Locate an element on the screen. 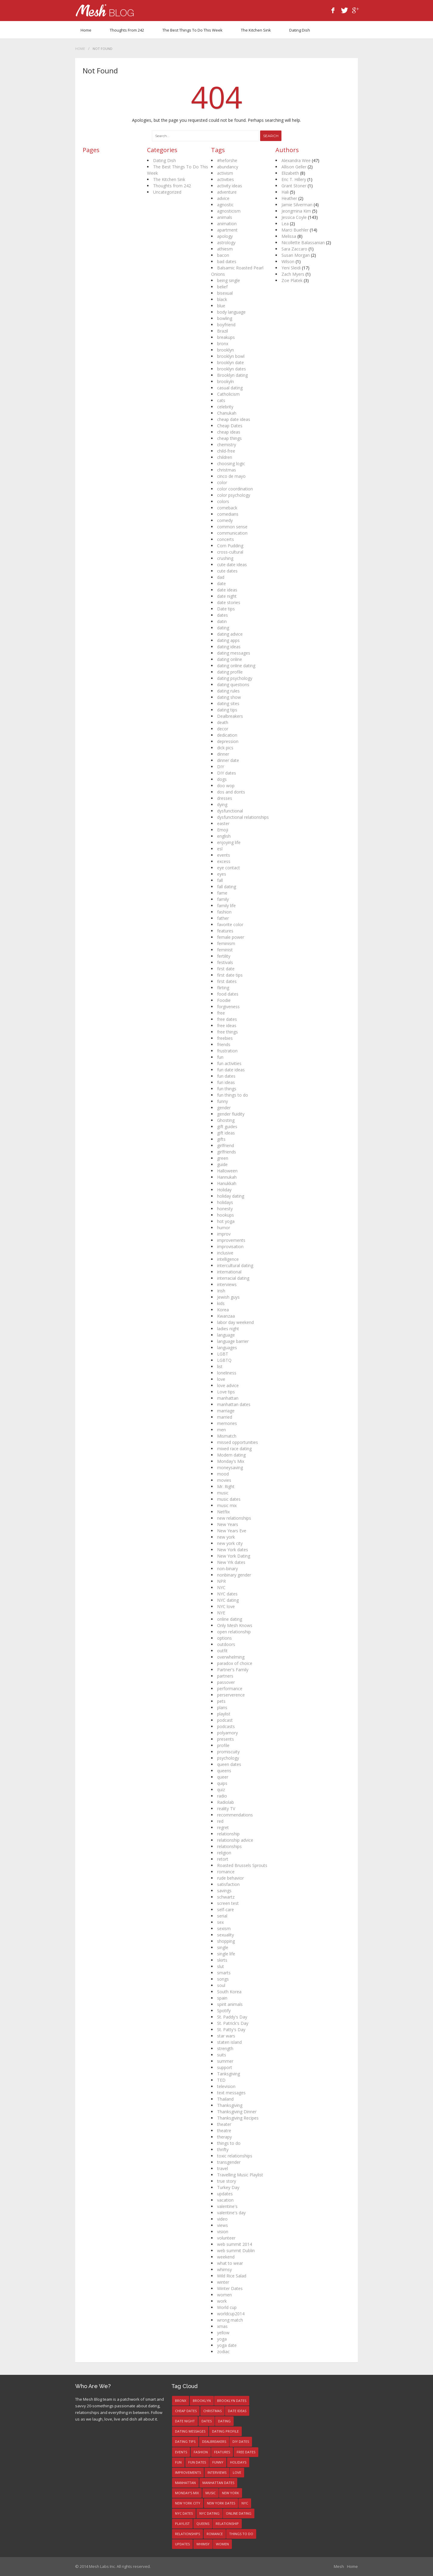 The width and height of the screenshot is (433, 2576). Thanksgiving Dinner is located at coordinates (236, 2111).